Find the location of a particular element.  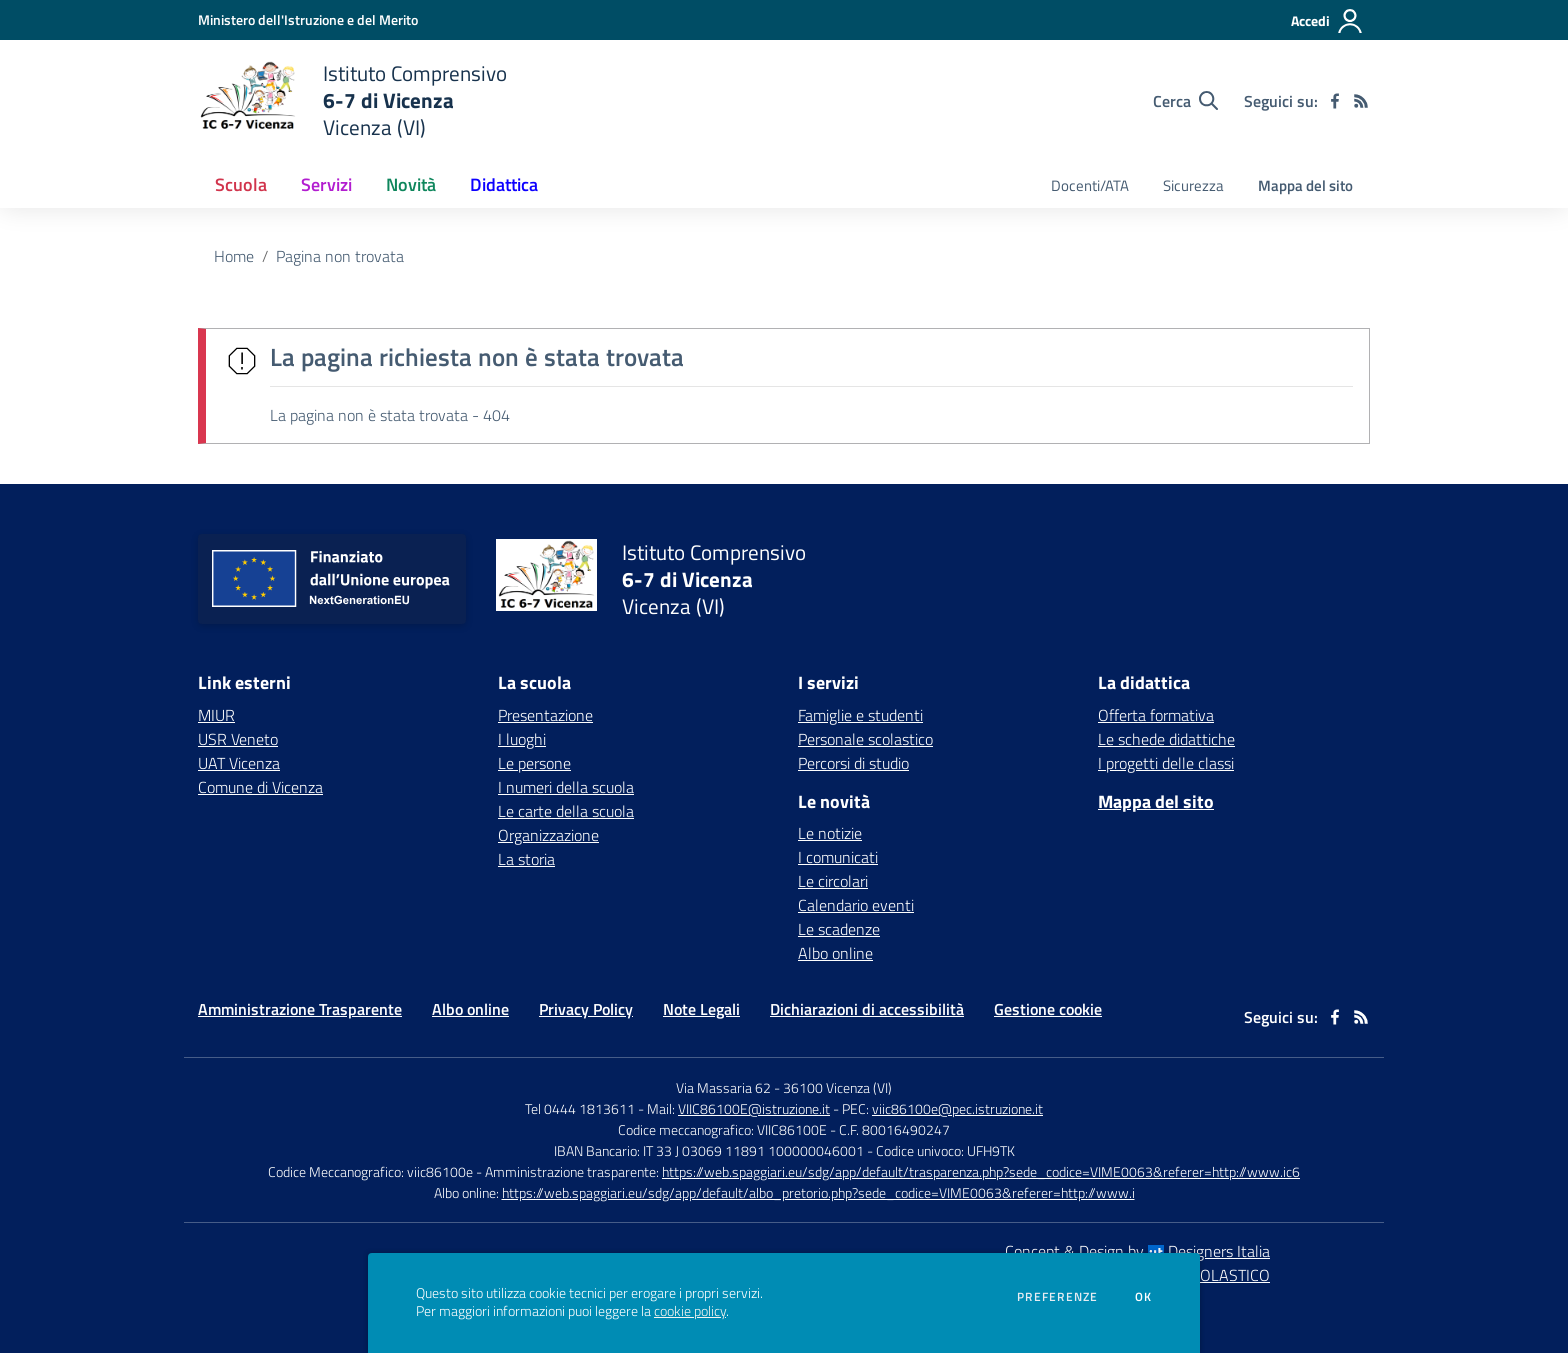

Presentazione is located at coordinates (545, 715).